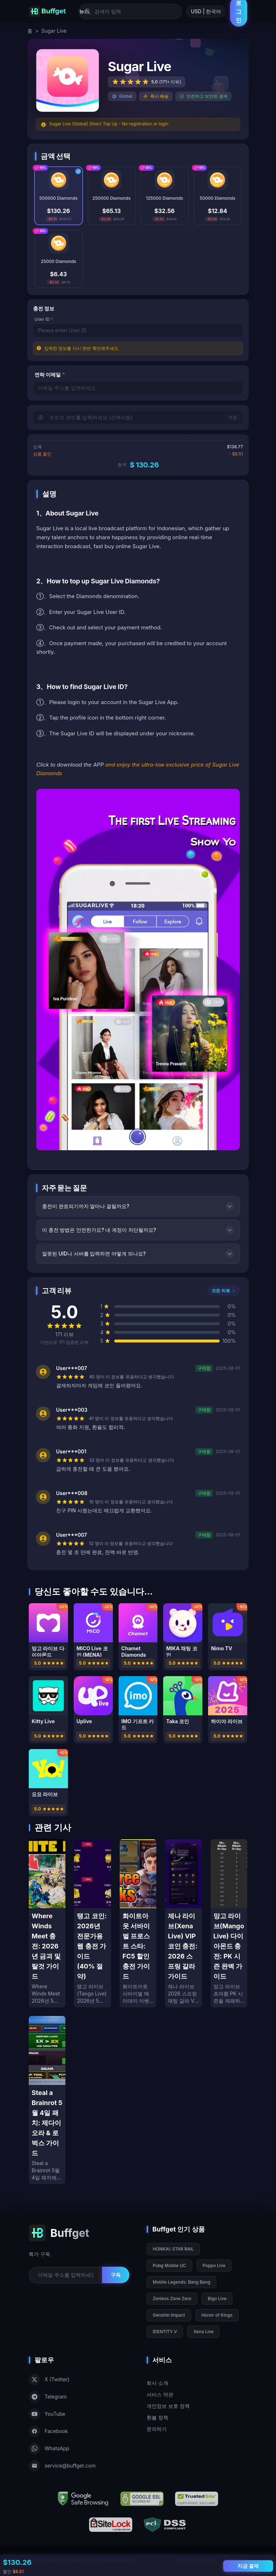 The height and width of the screenshot is (2576, 276). Describe the element at coordinates (157, 2417) in the screenshot. I see `환불 정책` at that location.